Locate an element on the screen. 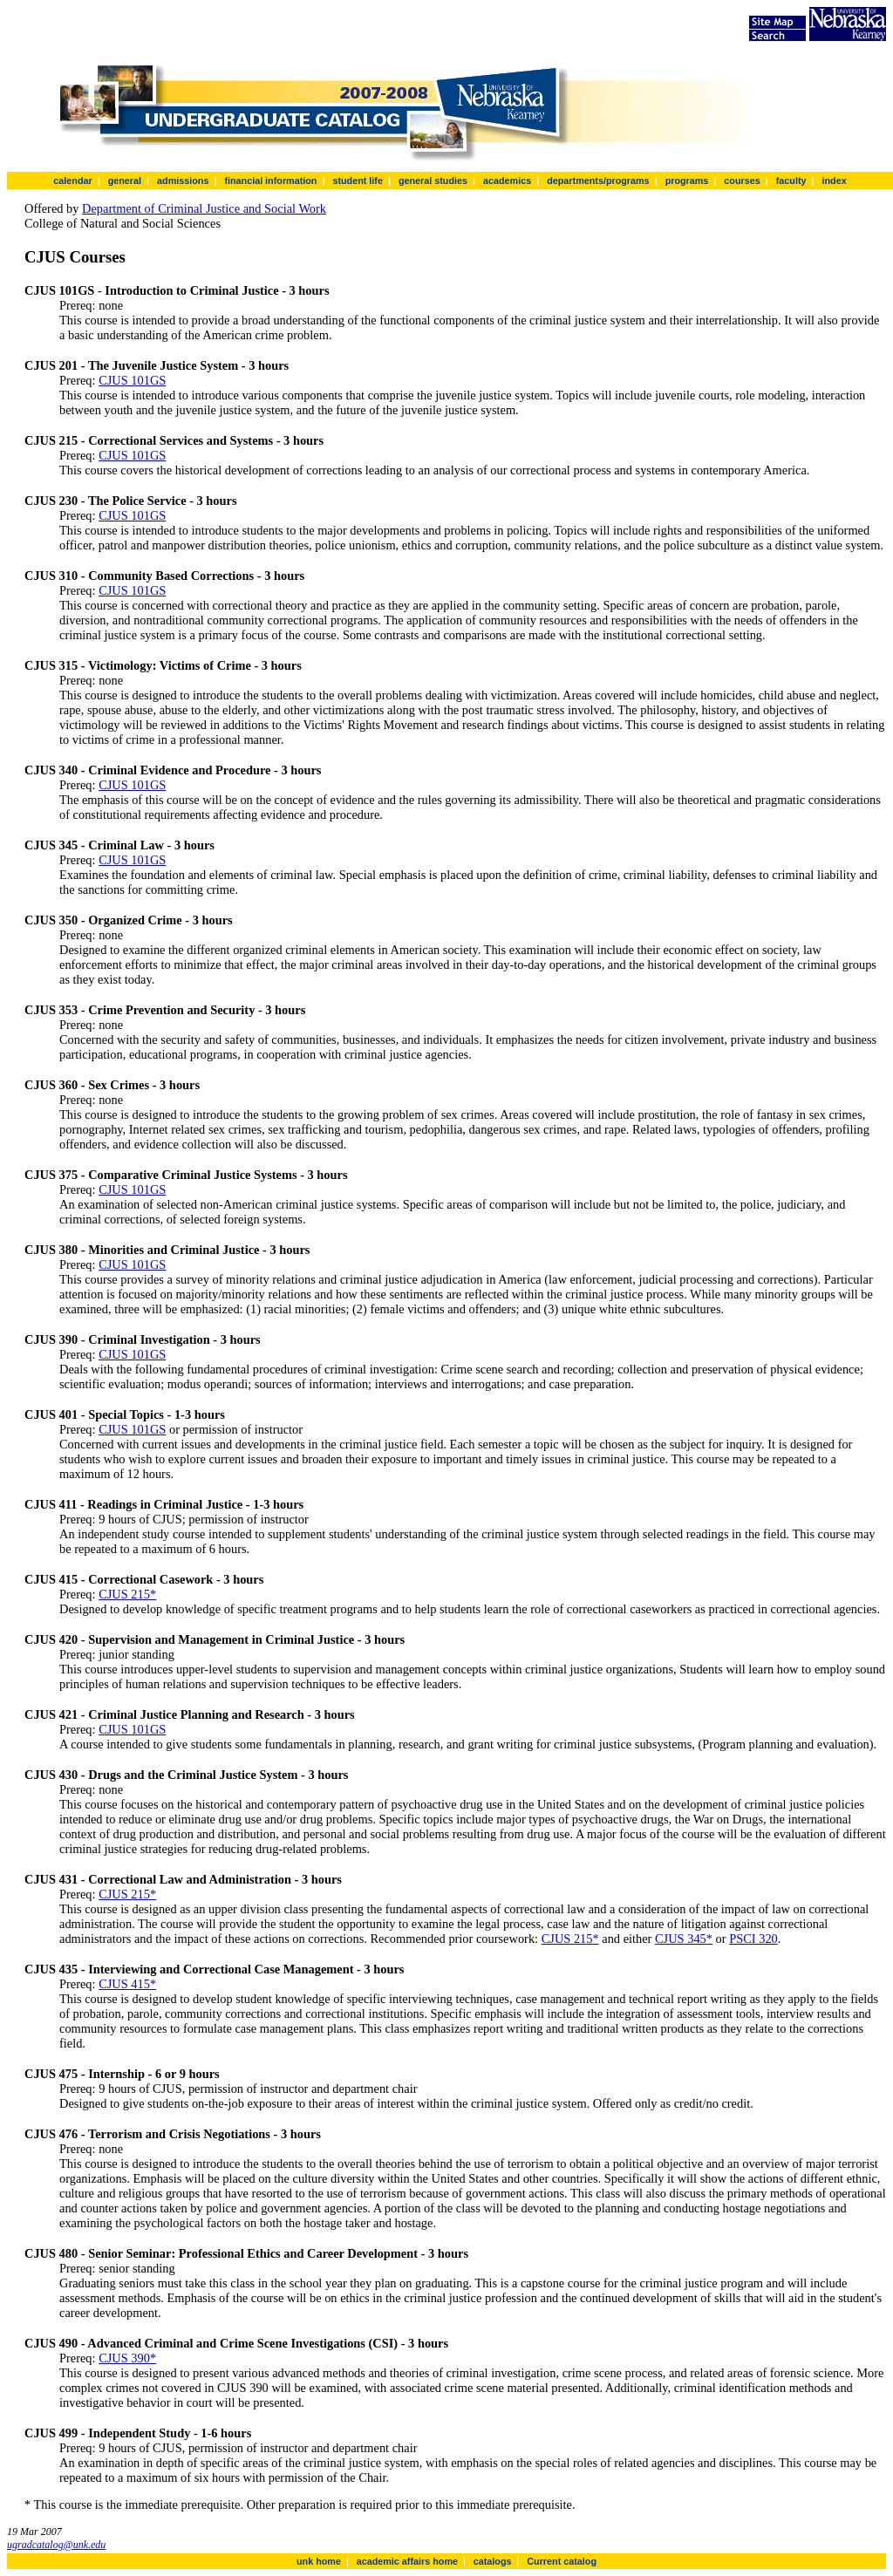  CJUS 215 is located at coordinates (124, 1594).